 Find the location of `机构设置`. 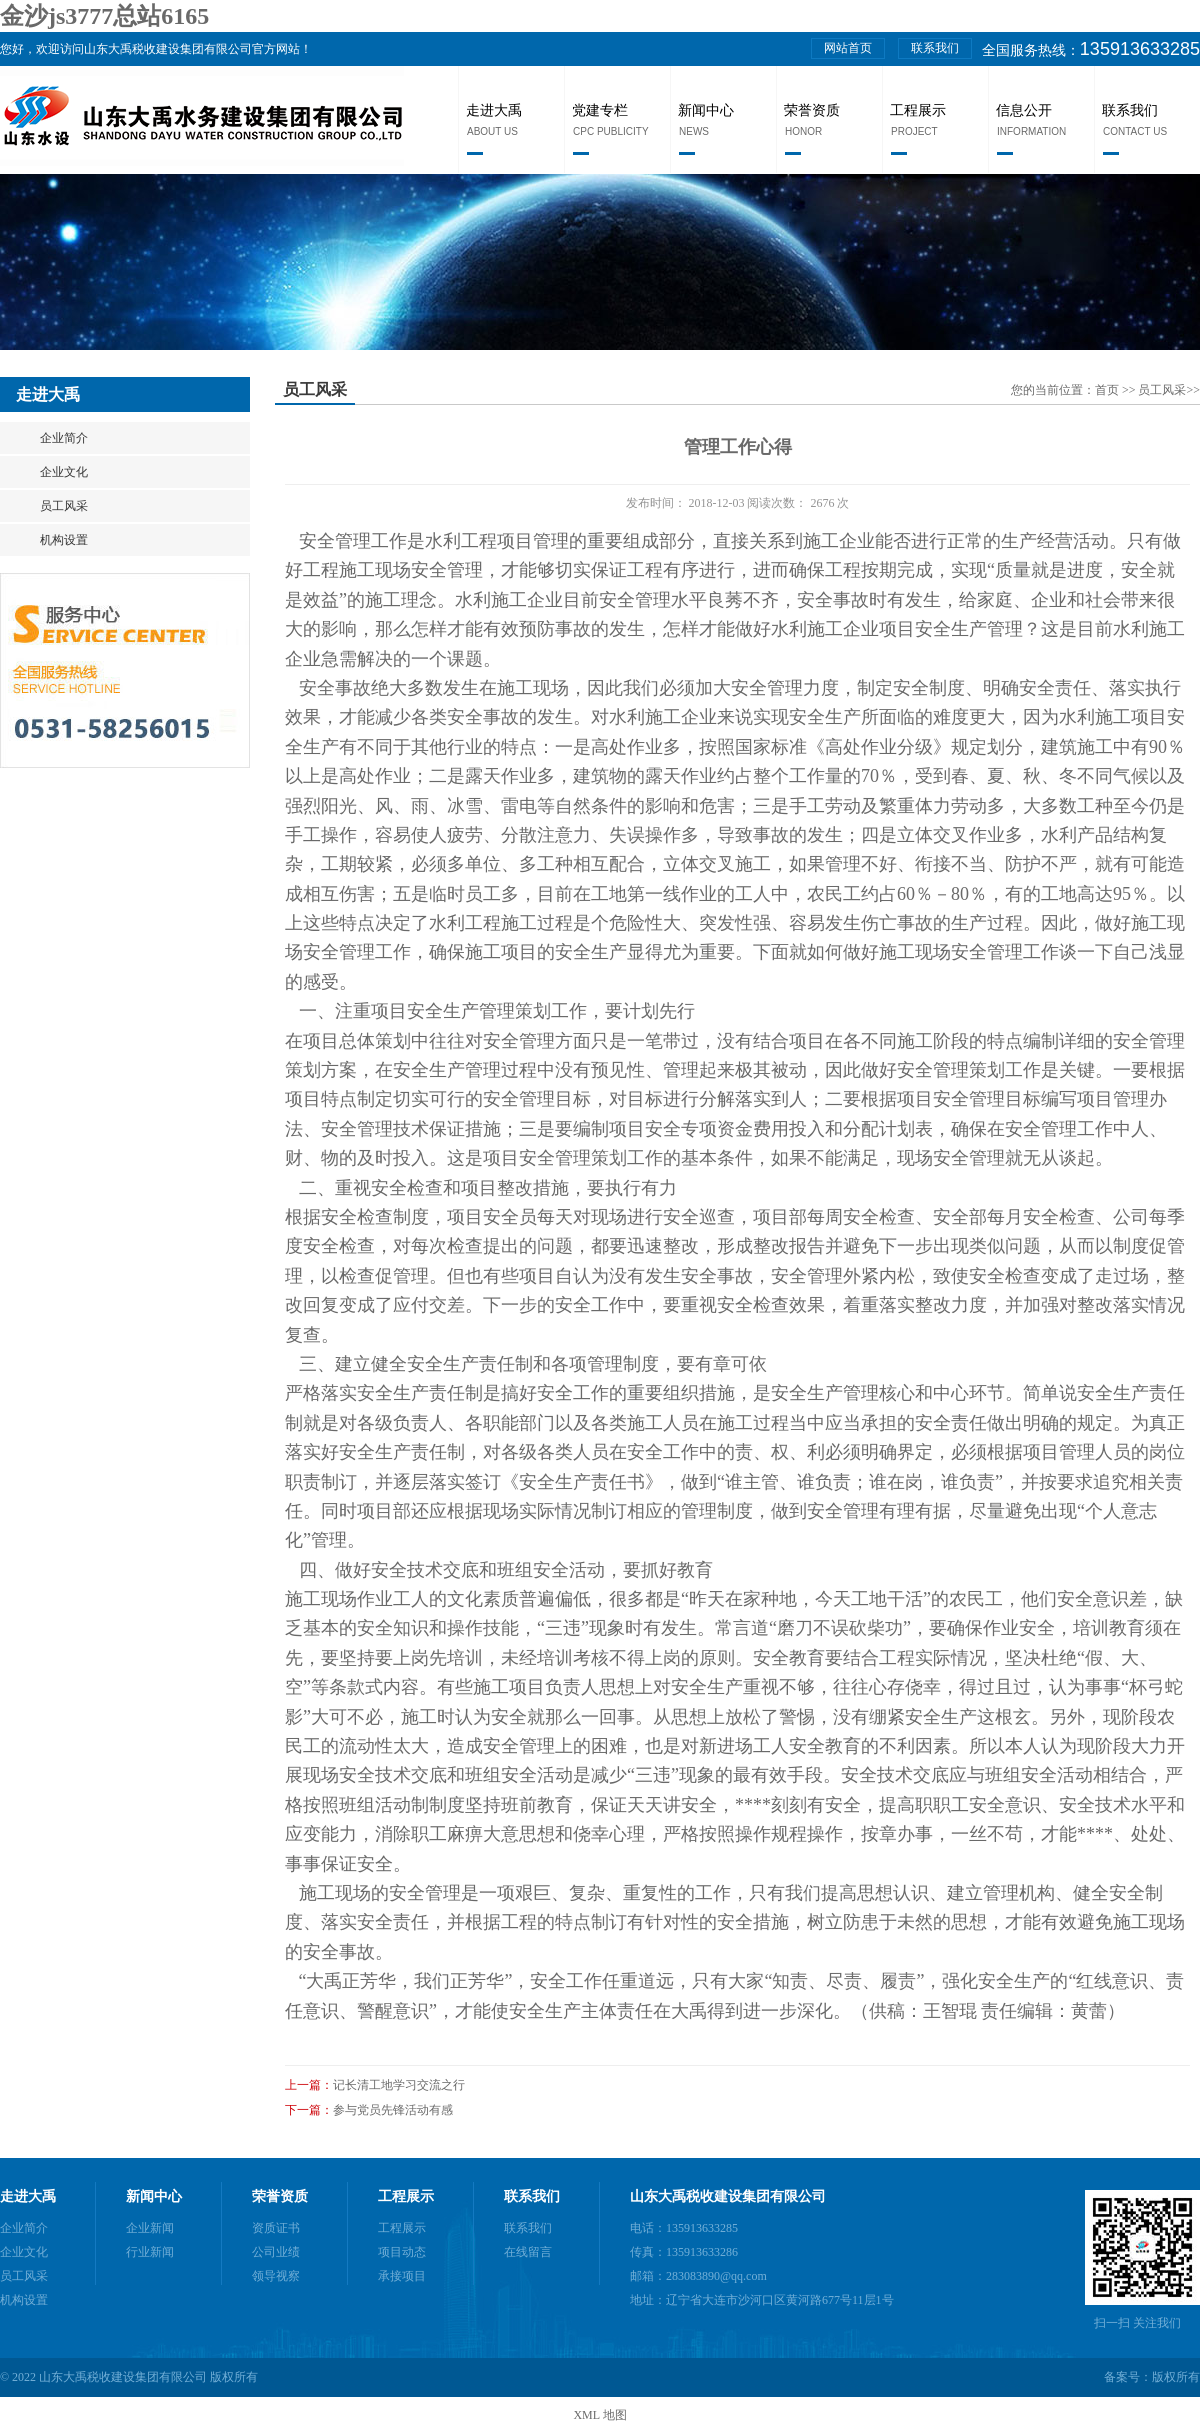

机构设置 is located at coordinates (64, 540).